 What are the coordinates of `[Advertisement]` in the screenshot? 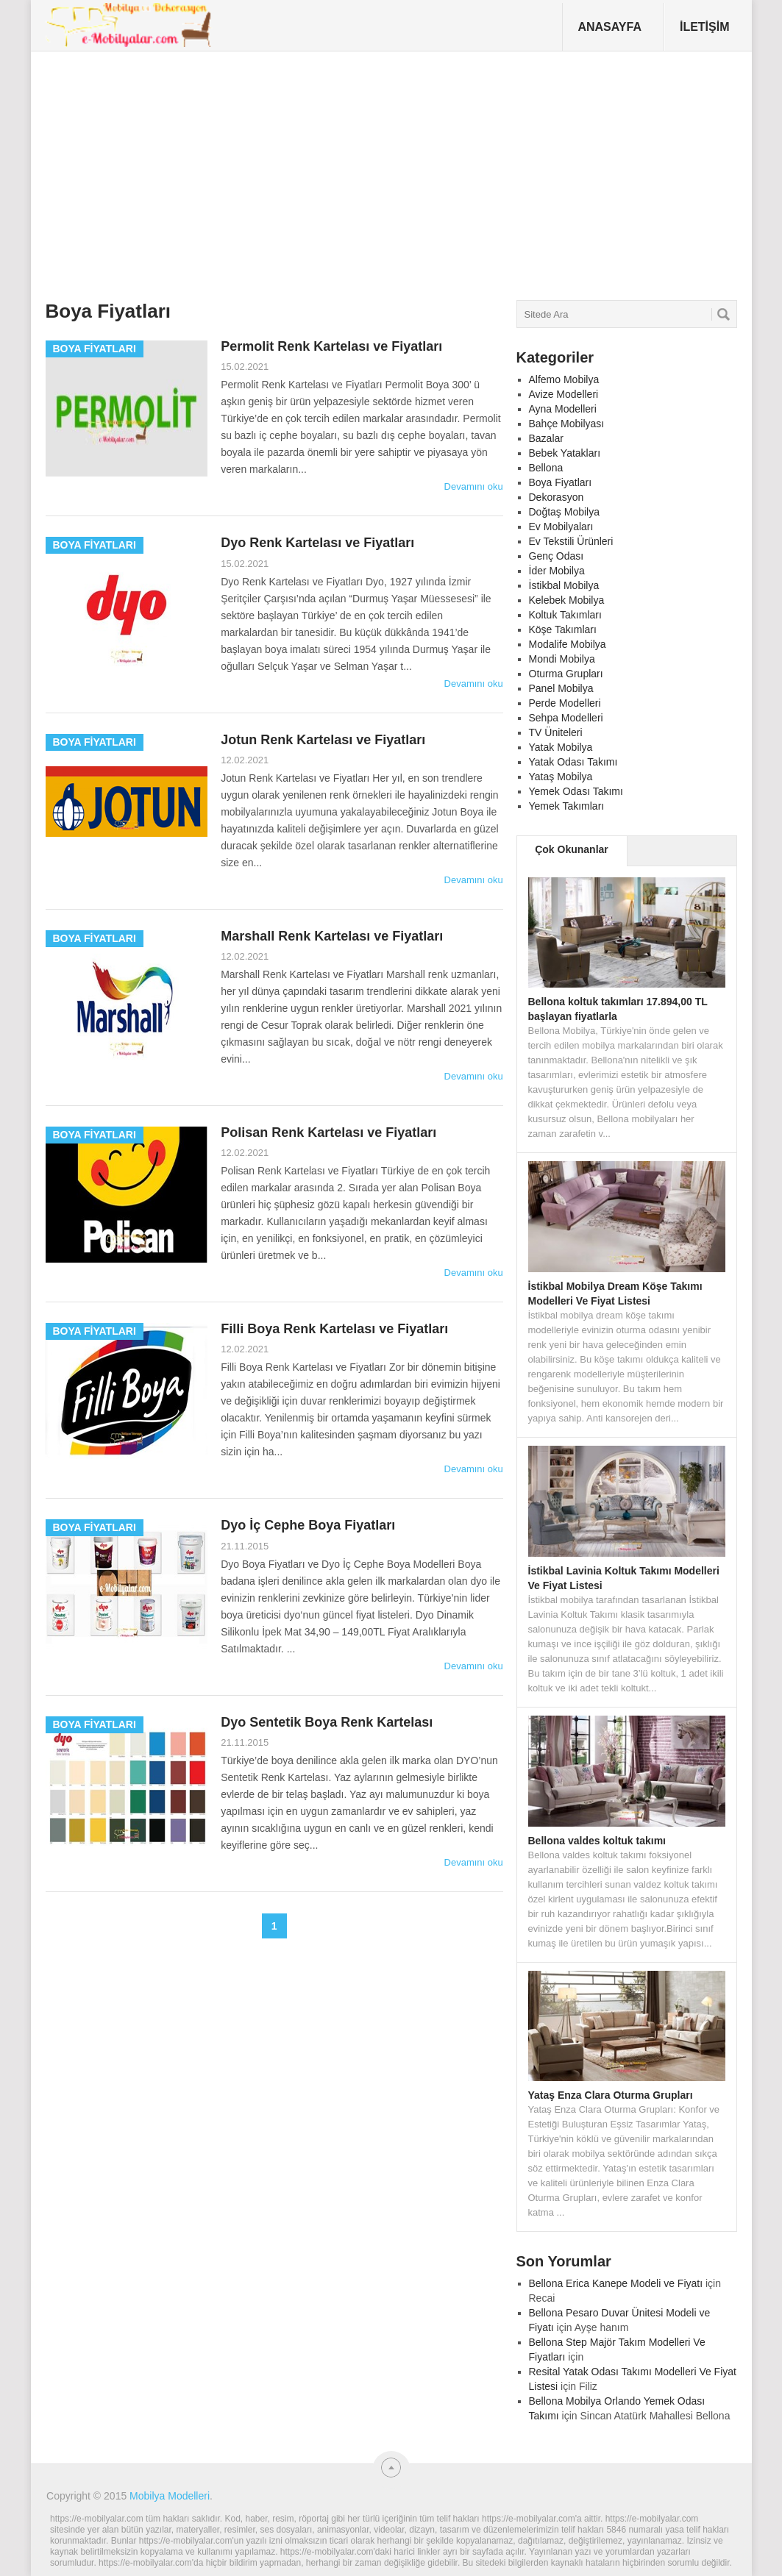 It's located at (314, 179).